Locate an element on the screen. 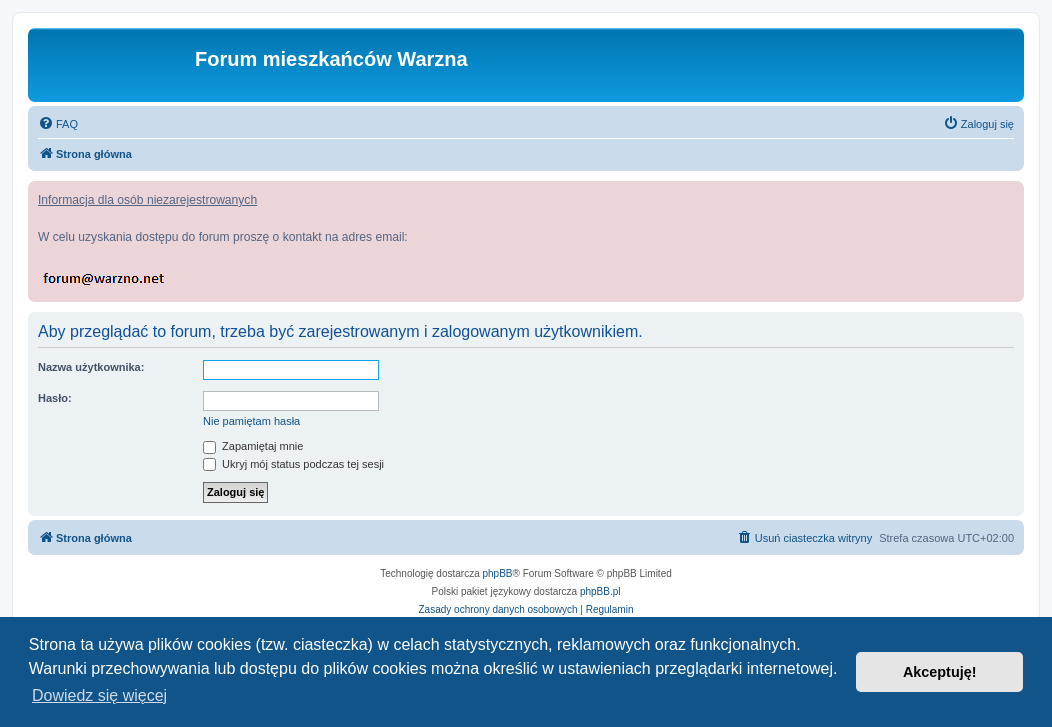  [menuitem] is located at coordinates (58, 124).